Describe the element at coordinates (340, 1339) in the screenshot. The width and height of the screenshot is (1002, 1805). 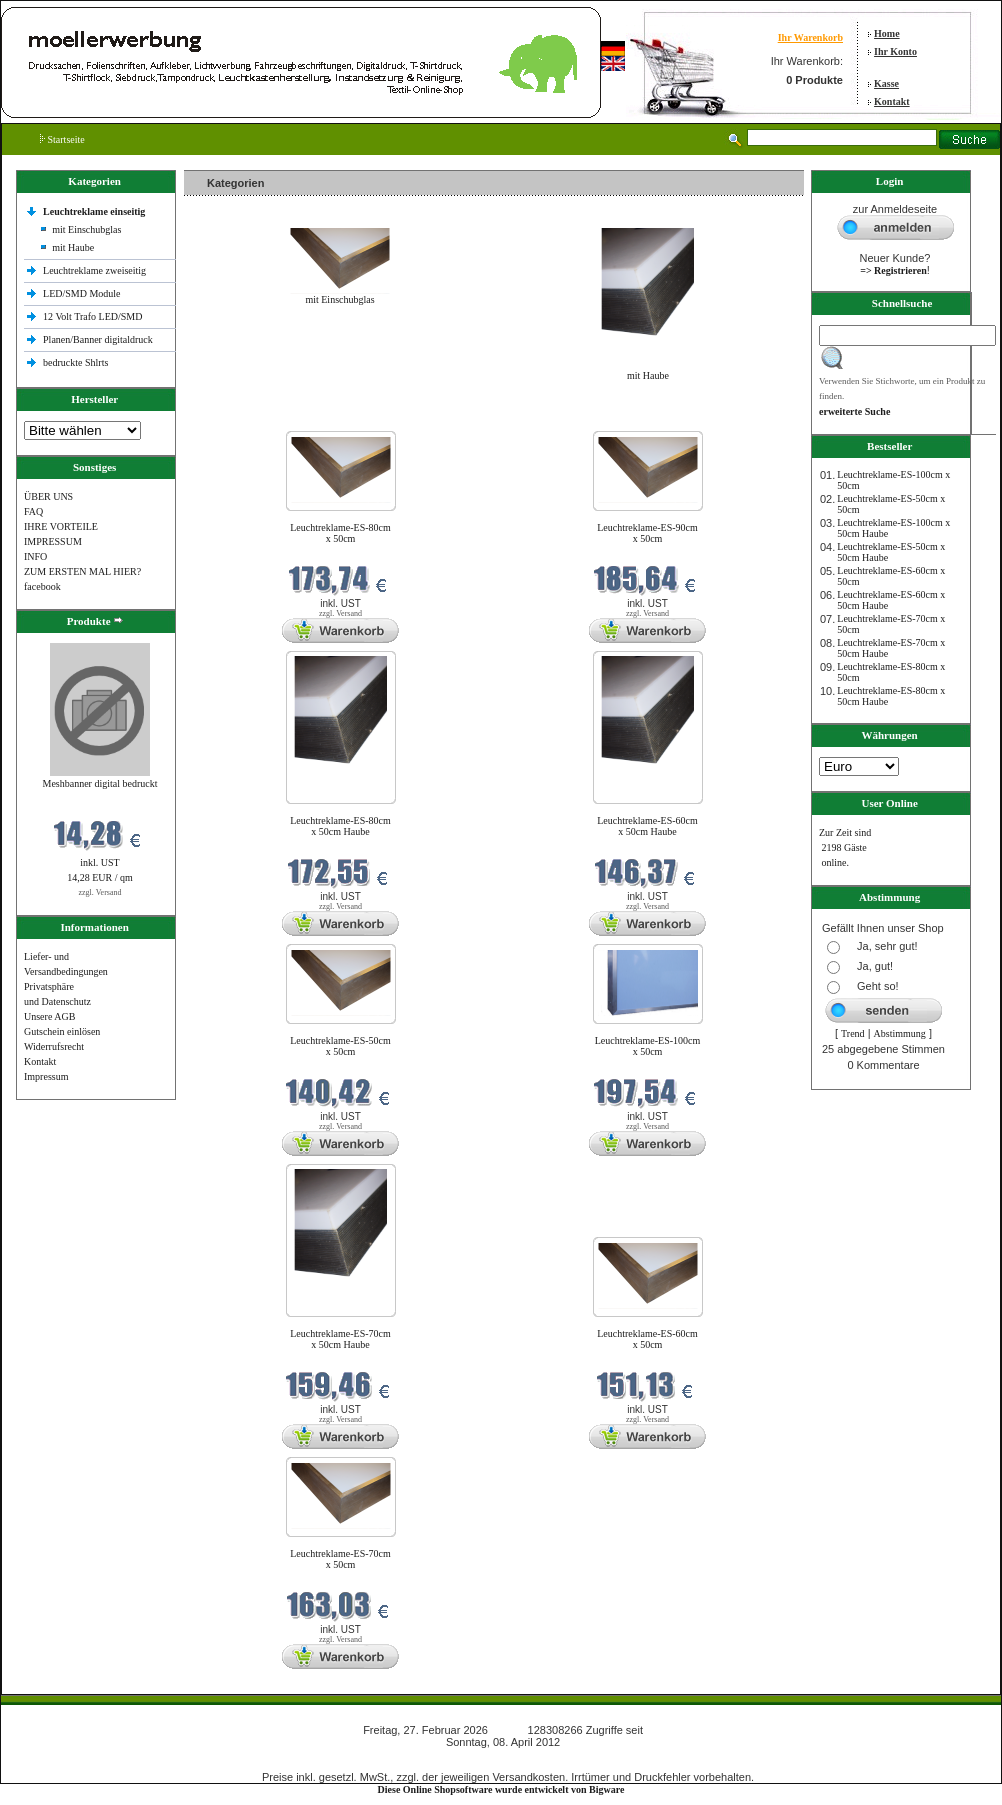
I see `Leuchtreklame-ES-70cm x 50cm Haube` at that location.